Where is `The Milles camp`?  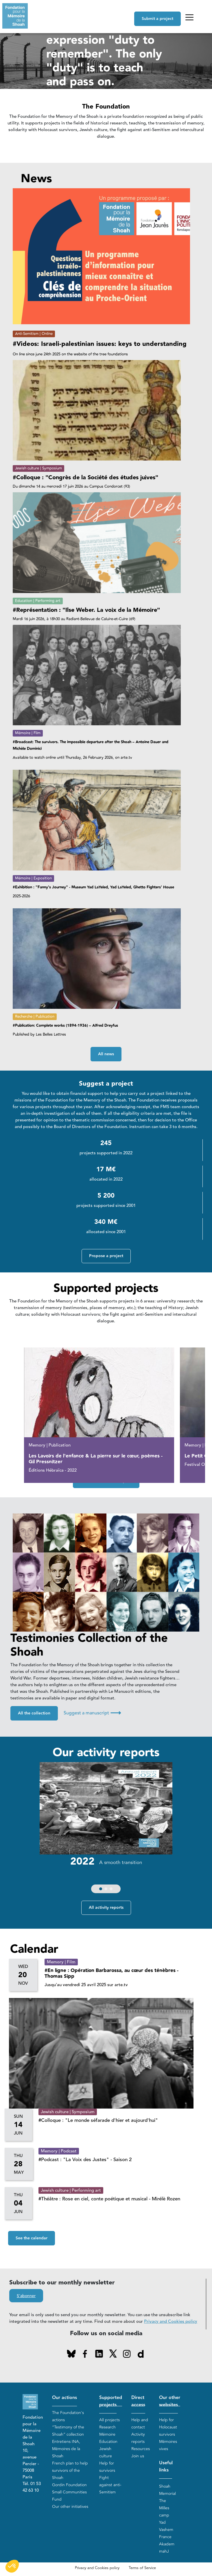
The Milles camp is located at coordinates (164, 2508).